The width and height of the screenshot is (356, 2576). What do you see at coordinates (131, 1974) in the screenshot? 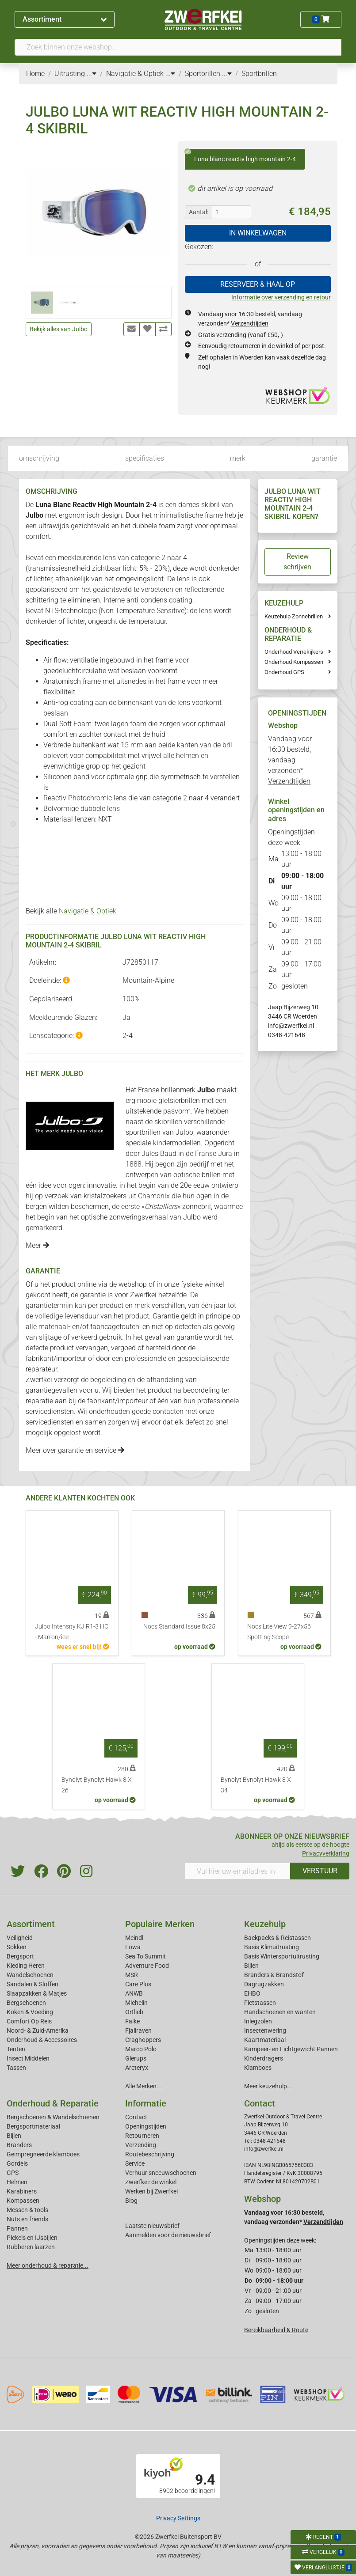
I see `MSR` at bounding box center [131, 1974].